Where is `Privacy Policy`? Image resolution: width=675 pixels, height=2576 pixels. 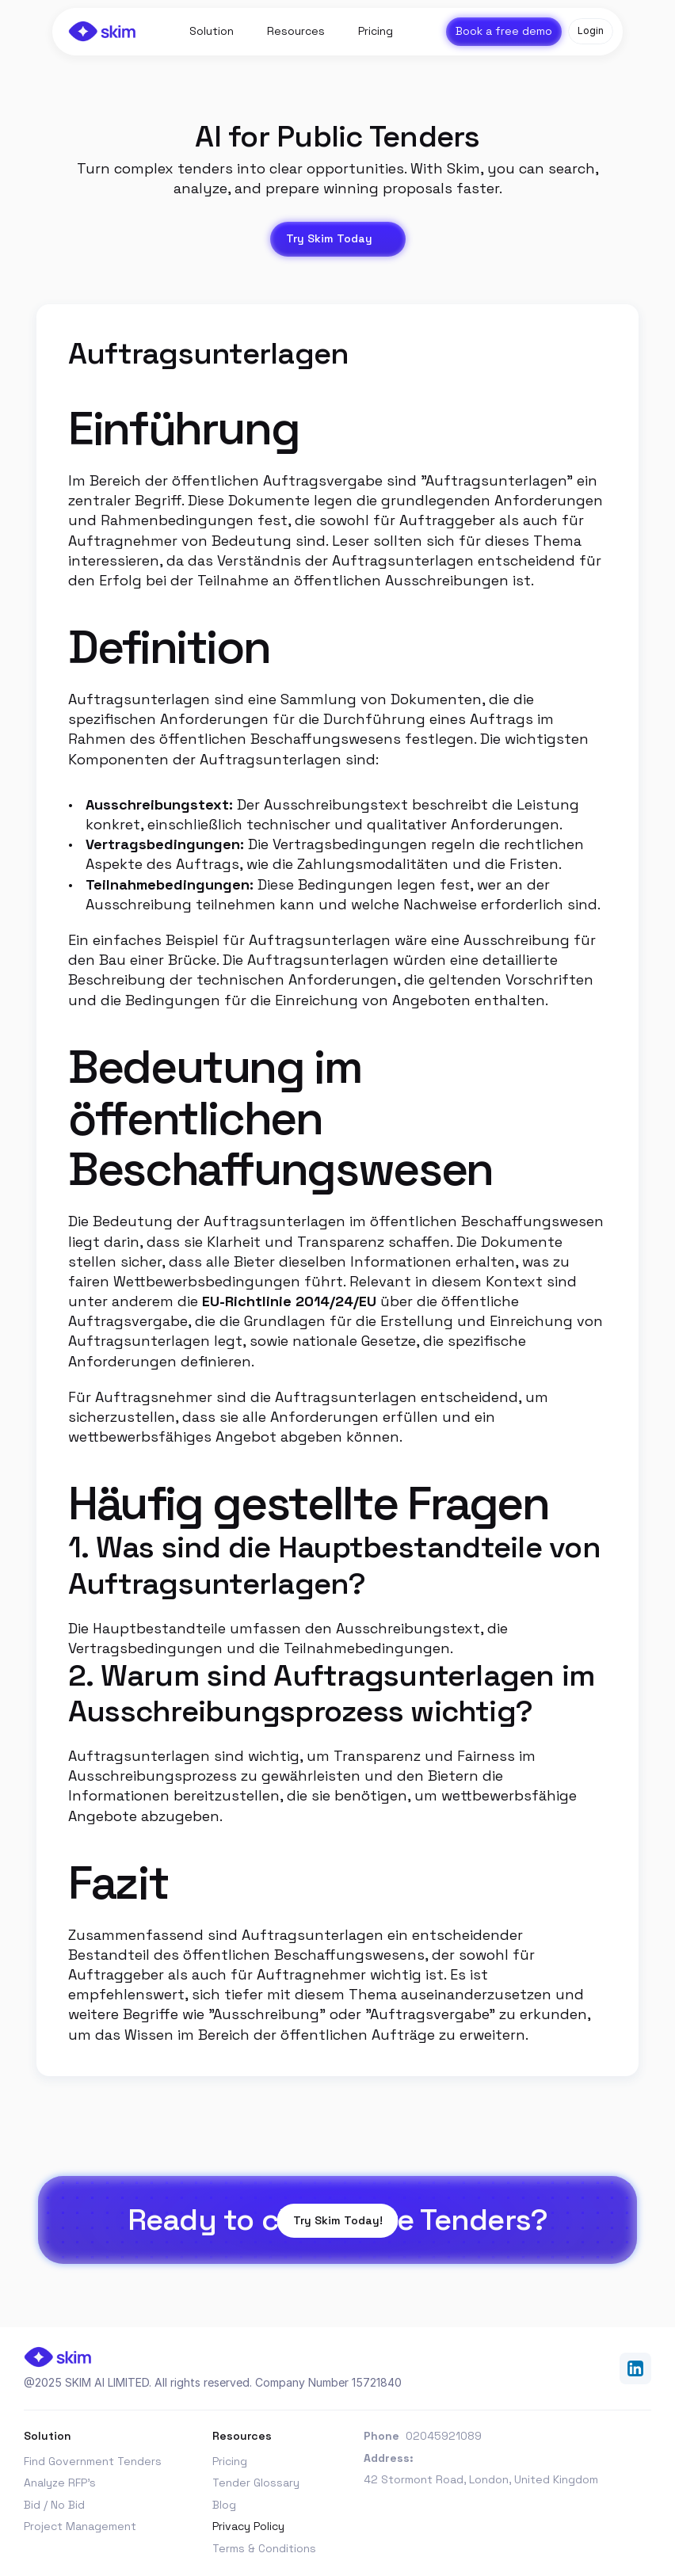 Privacy Policy is located at coordinates (248, 2526).